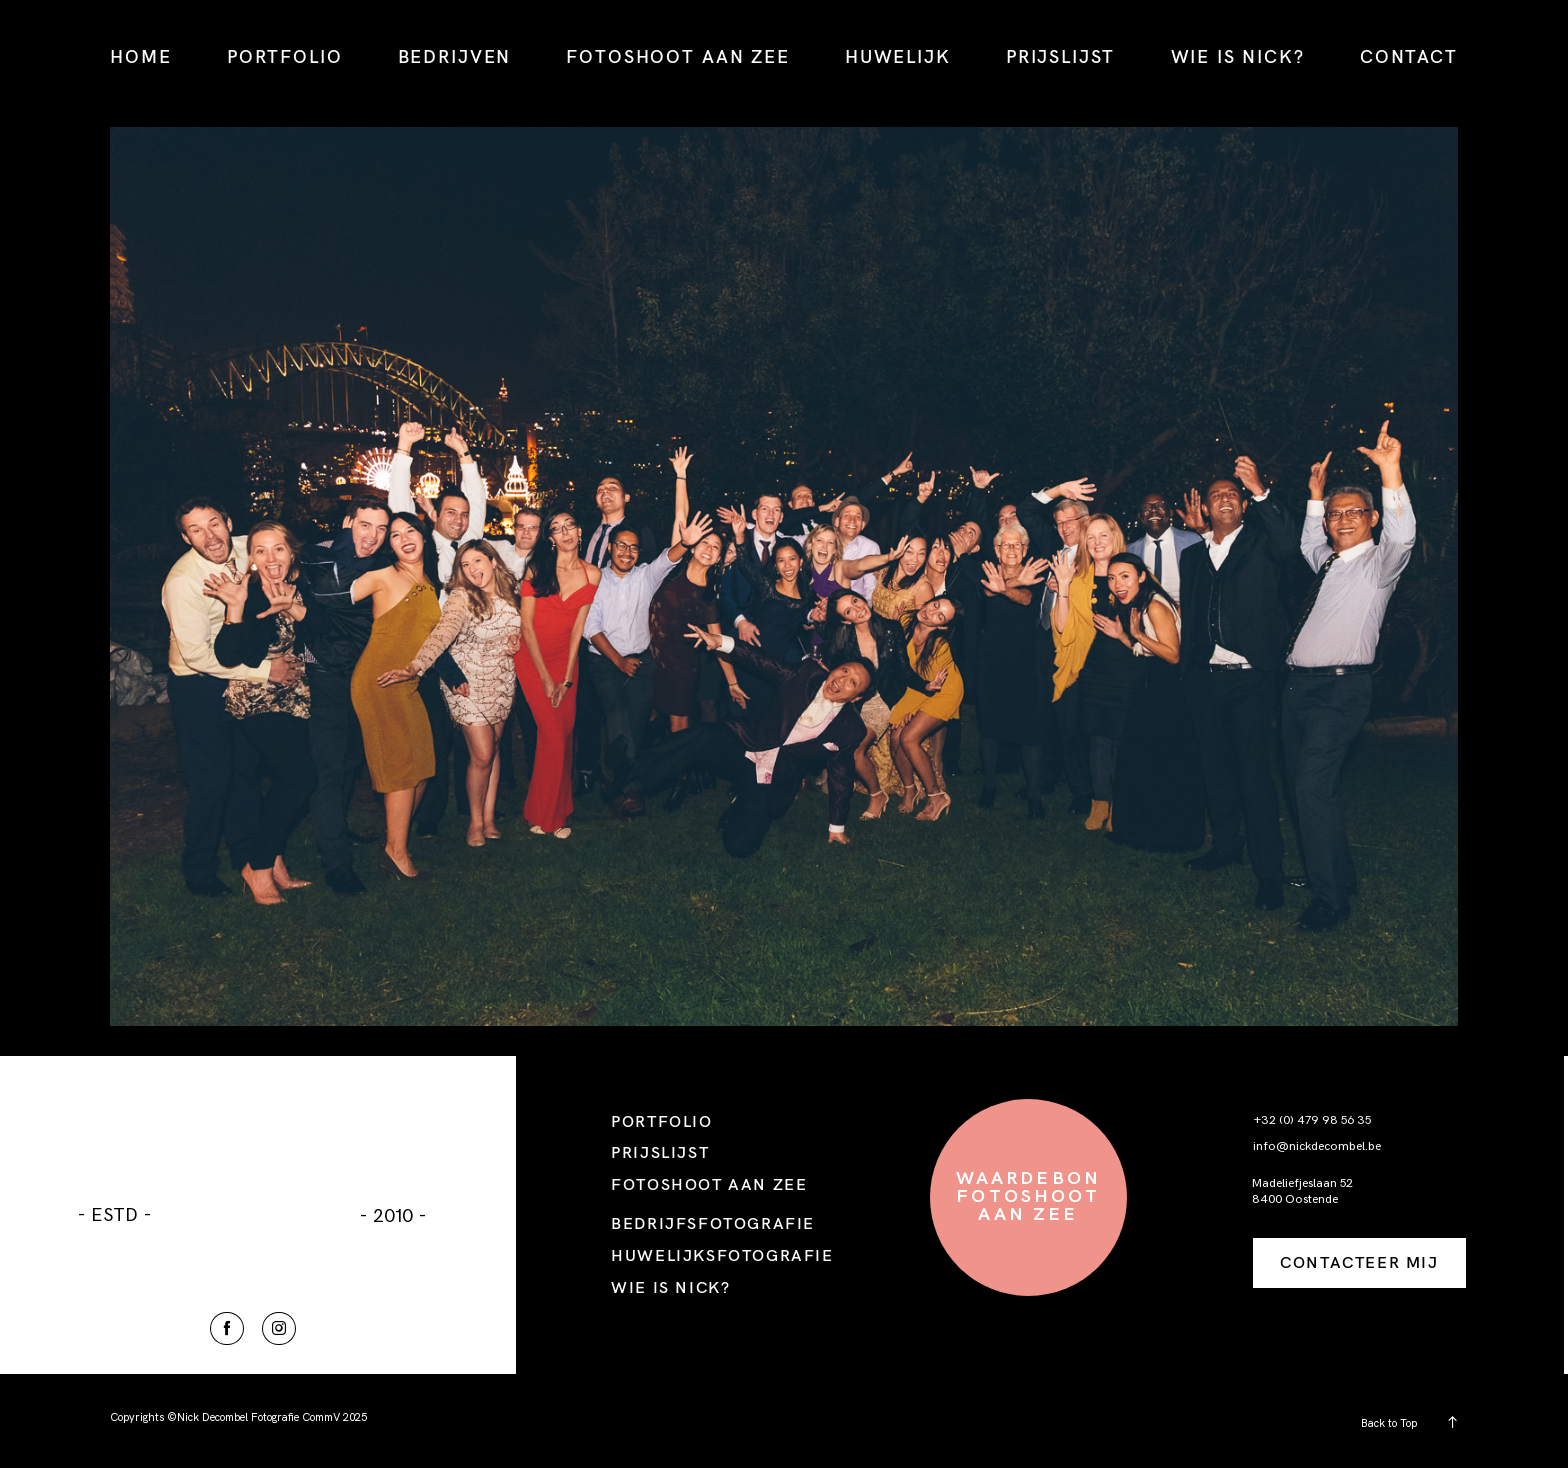 The width and height of the screenshot is (1568, 1468). Describe the element at coordinates (1060, 56) in the screenshot. I see `PRIJSLIJST` at that location.